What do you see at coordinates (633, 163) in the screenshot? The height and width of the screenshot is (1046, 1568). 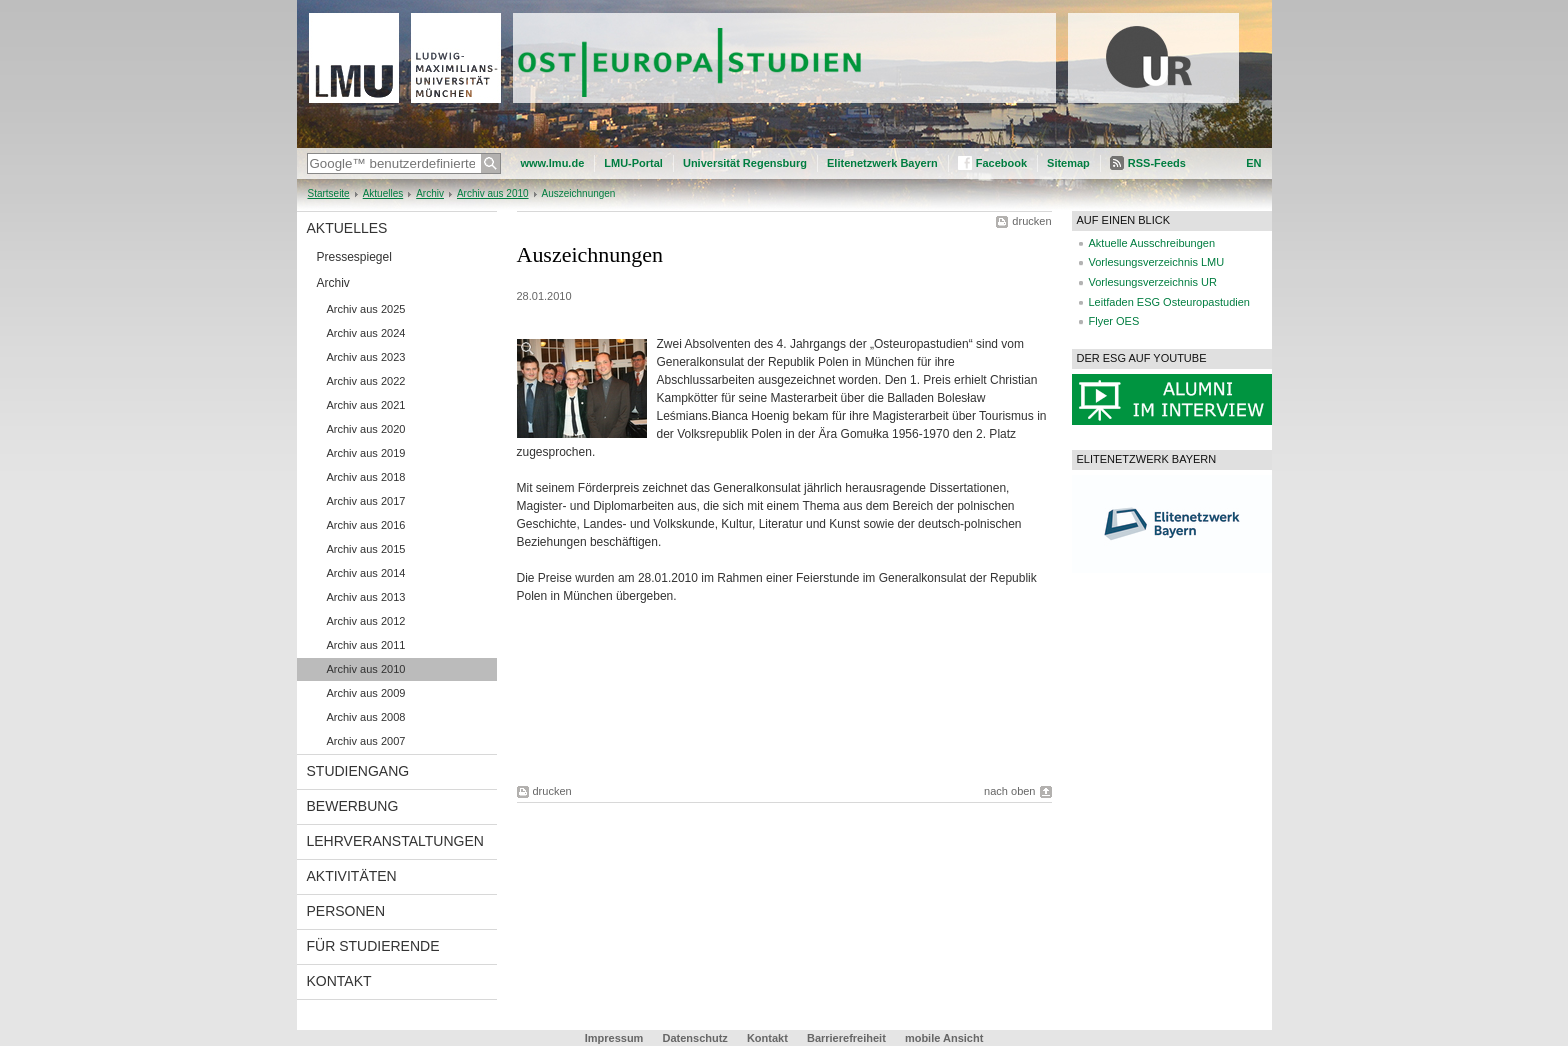 I see `LMU-Portal` at bounding box center [633, 163].